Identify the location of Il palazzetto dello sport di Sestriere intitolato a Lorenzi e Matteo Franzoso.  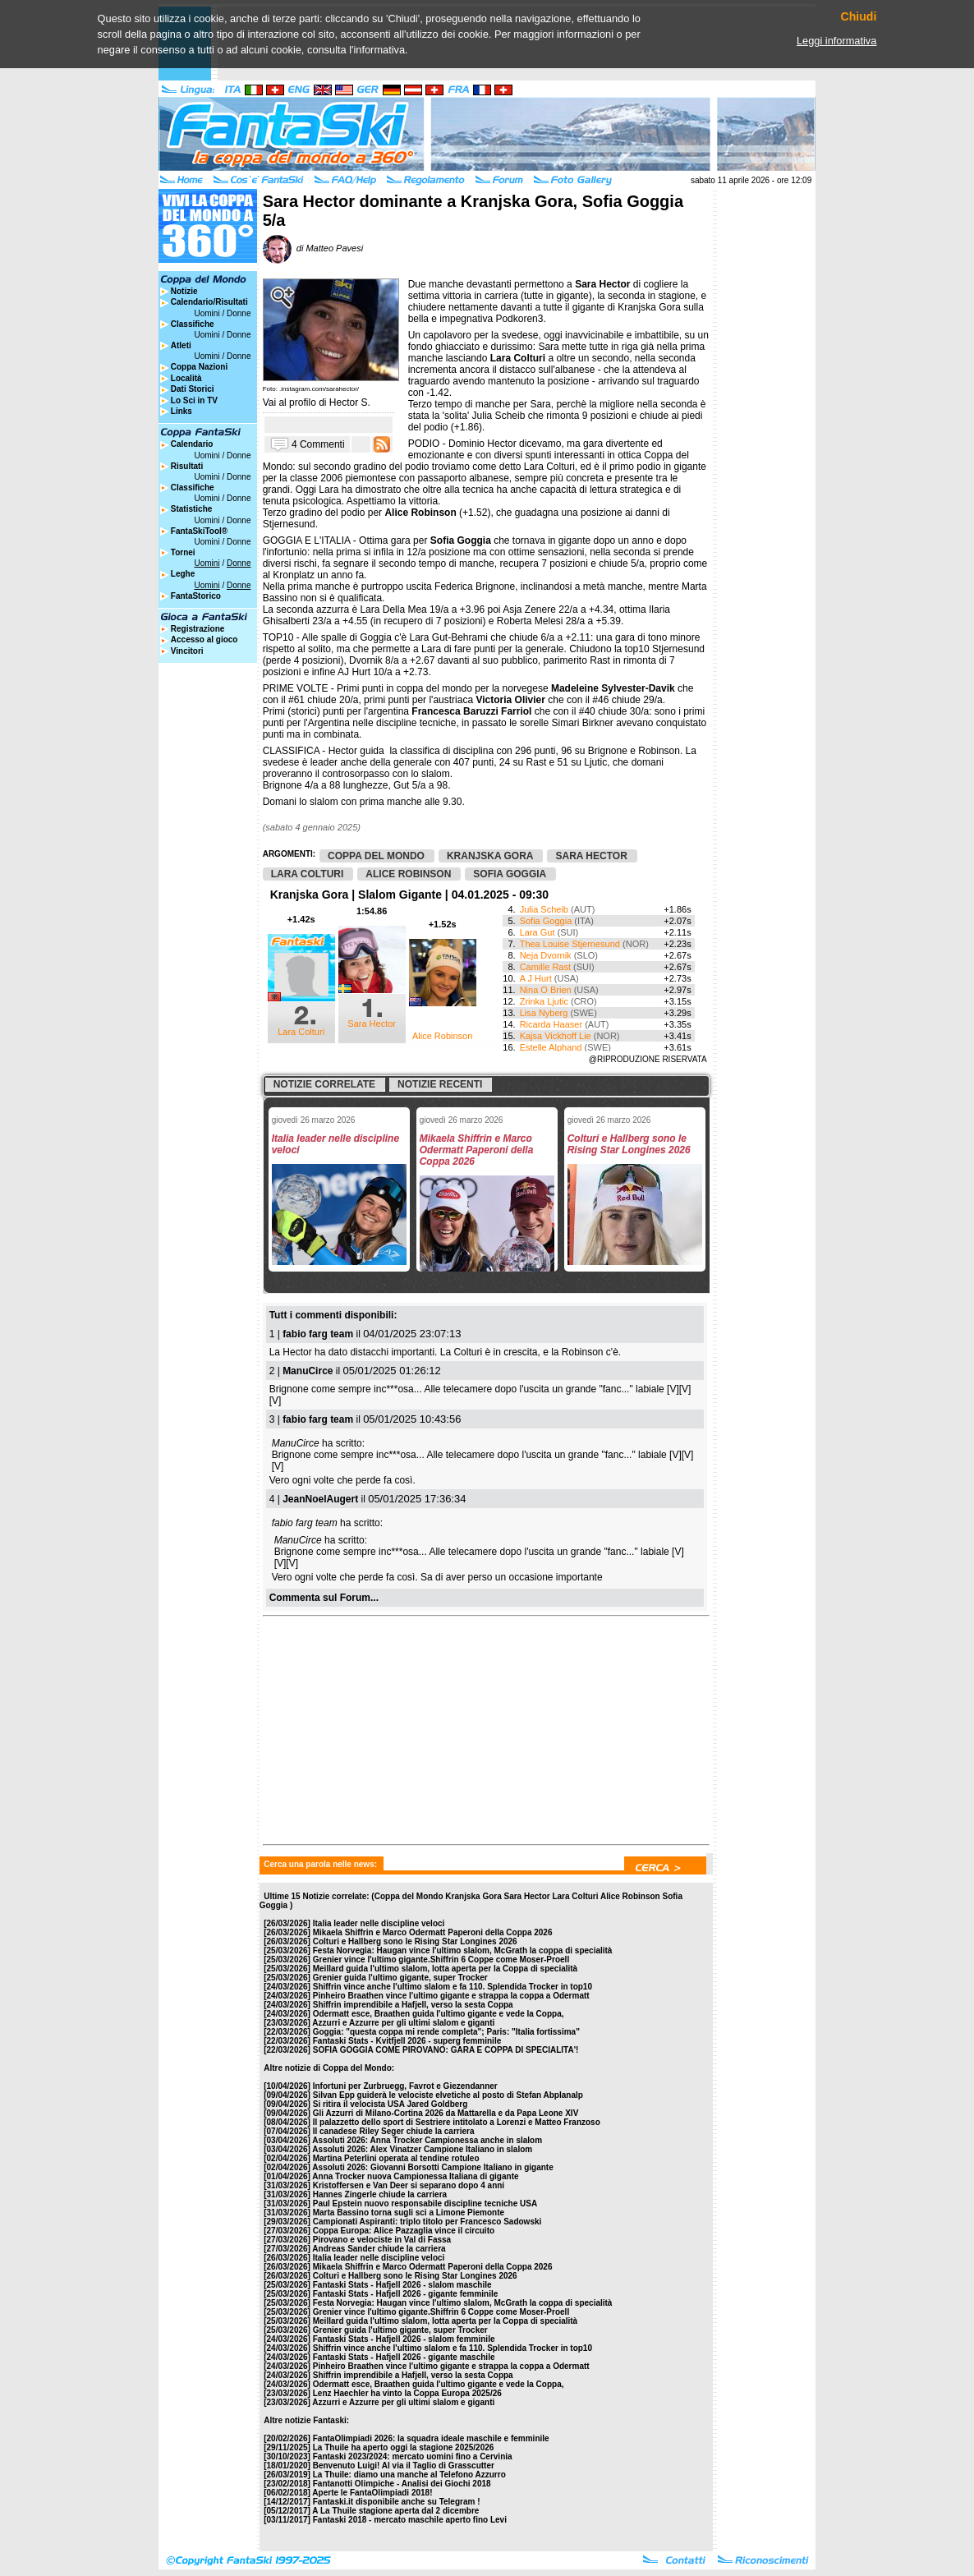
(456, 2122).